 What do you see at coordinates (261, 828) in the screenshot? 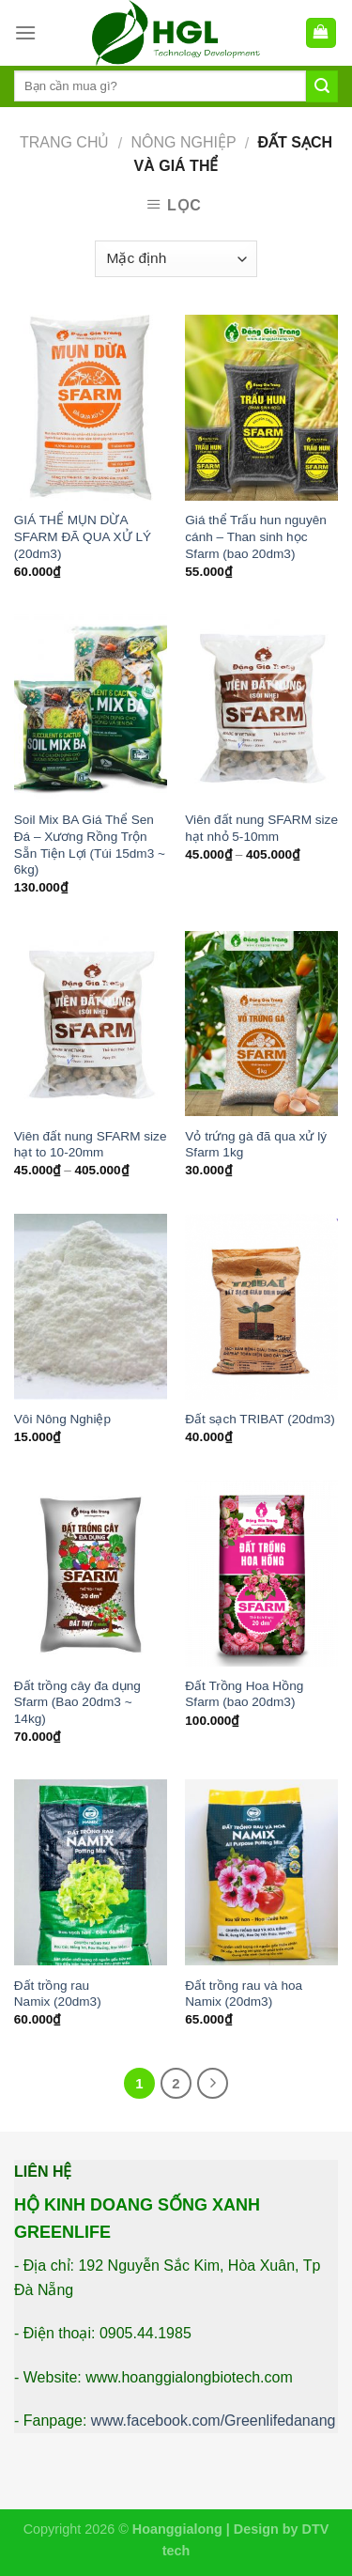
I see `Viên đất nung SFARM size hạt nhỏ 5-10mm` at bounding box center [261, 828].